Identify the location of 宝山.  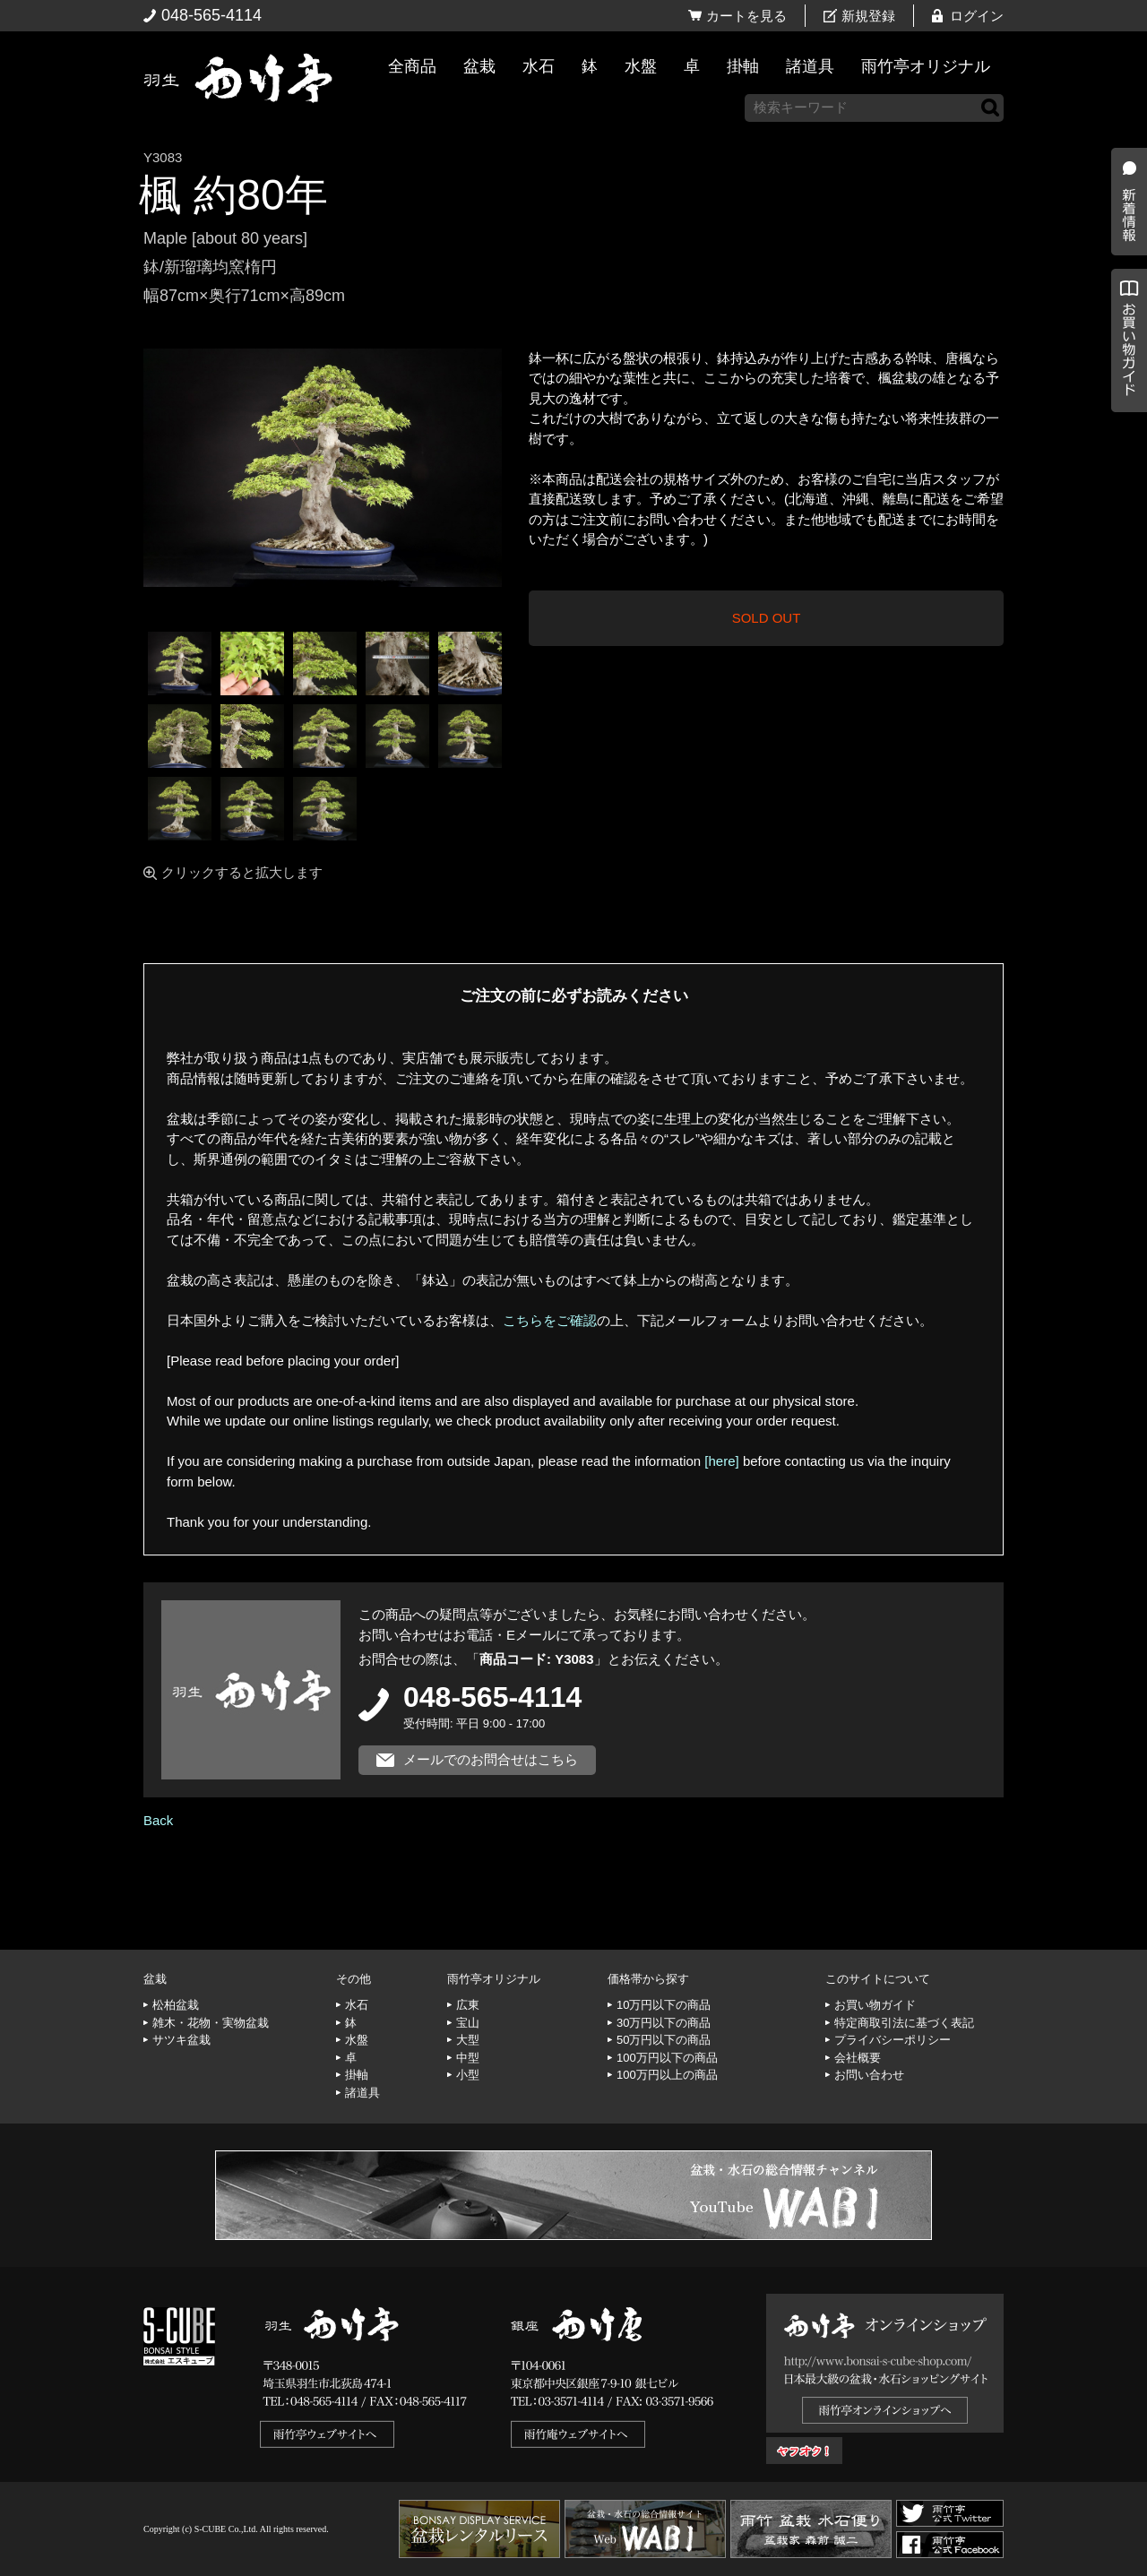
(467, 2022).